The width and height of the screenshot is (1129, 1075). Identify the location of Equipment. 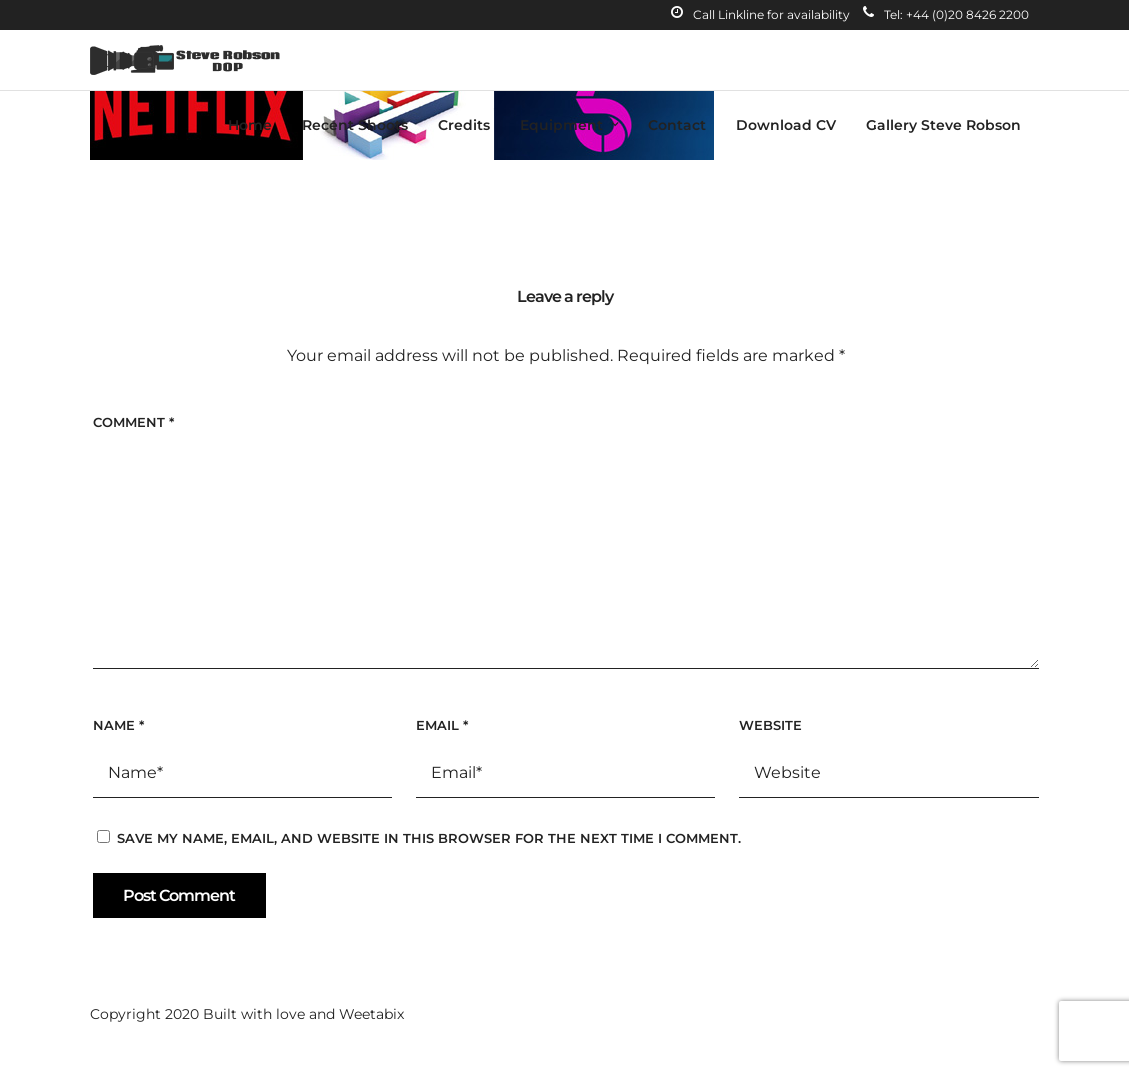
(561, 125).